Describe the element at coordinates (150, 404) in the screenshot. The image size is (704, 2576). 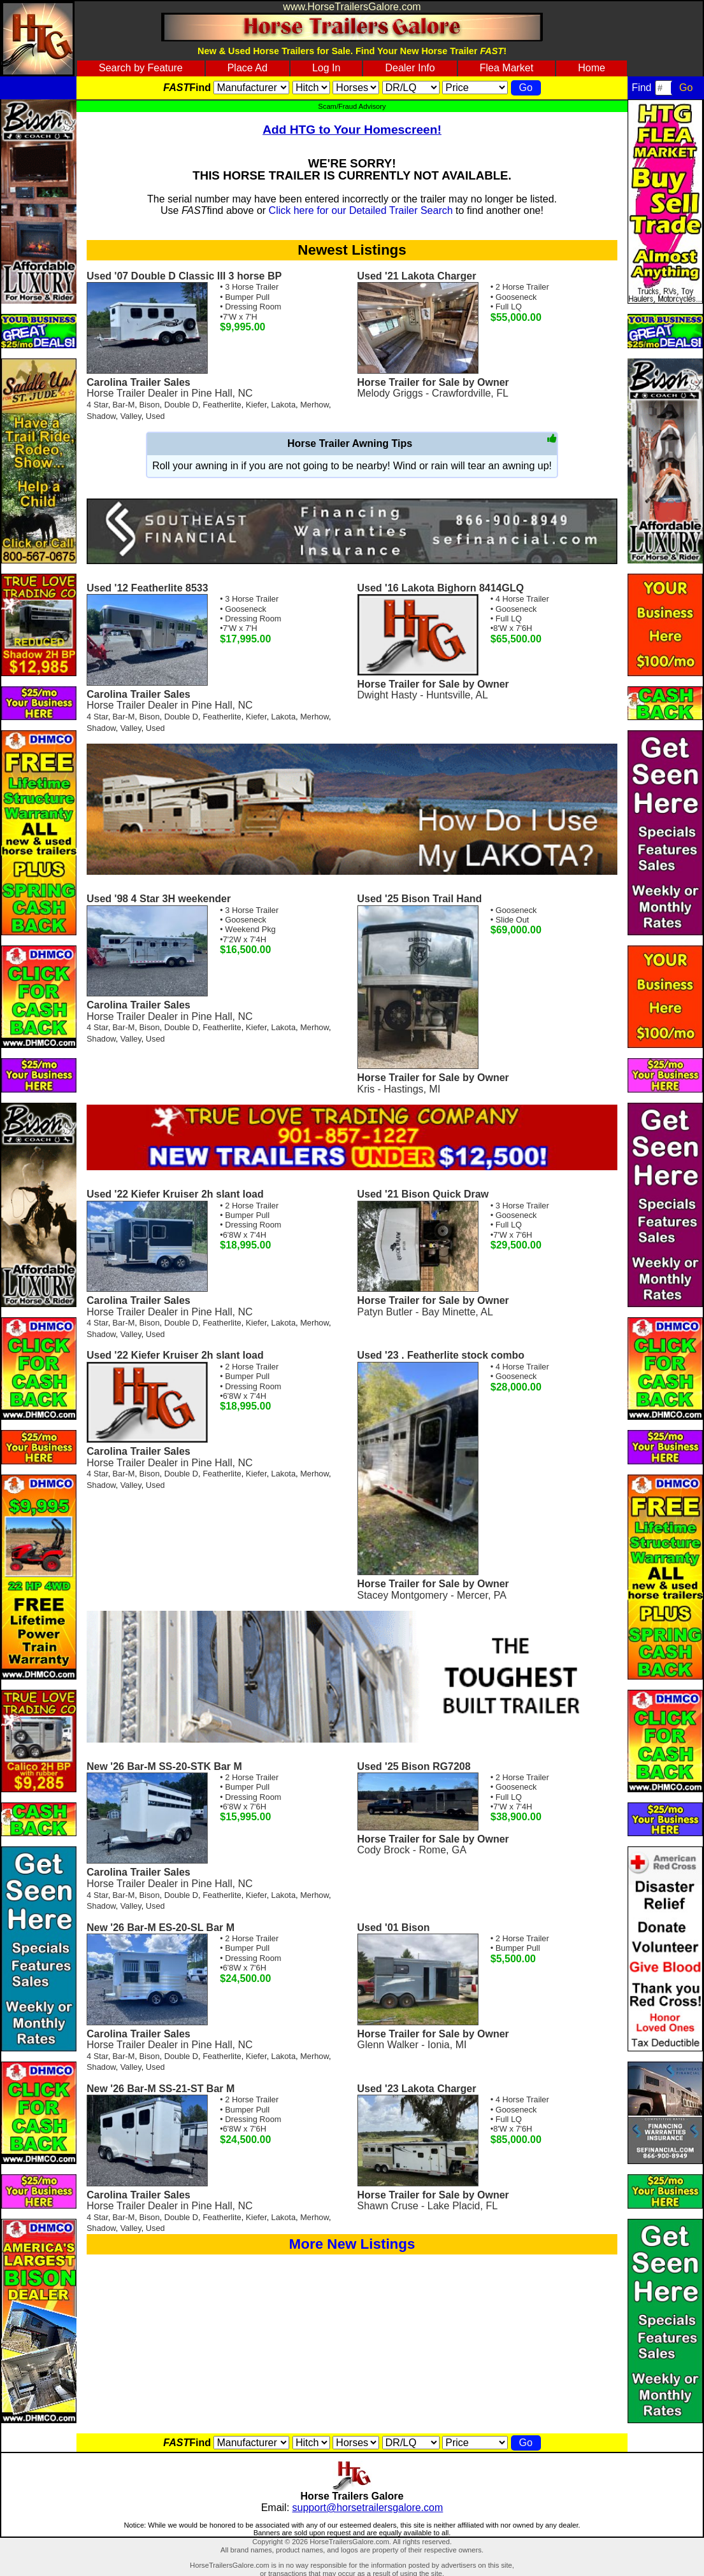
I see `Bison` at that location.